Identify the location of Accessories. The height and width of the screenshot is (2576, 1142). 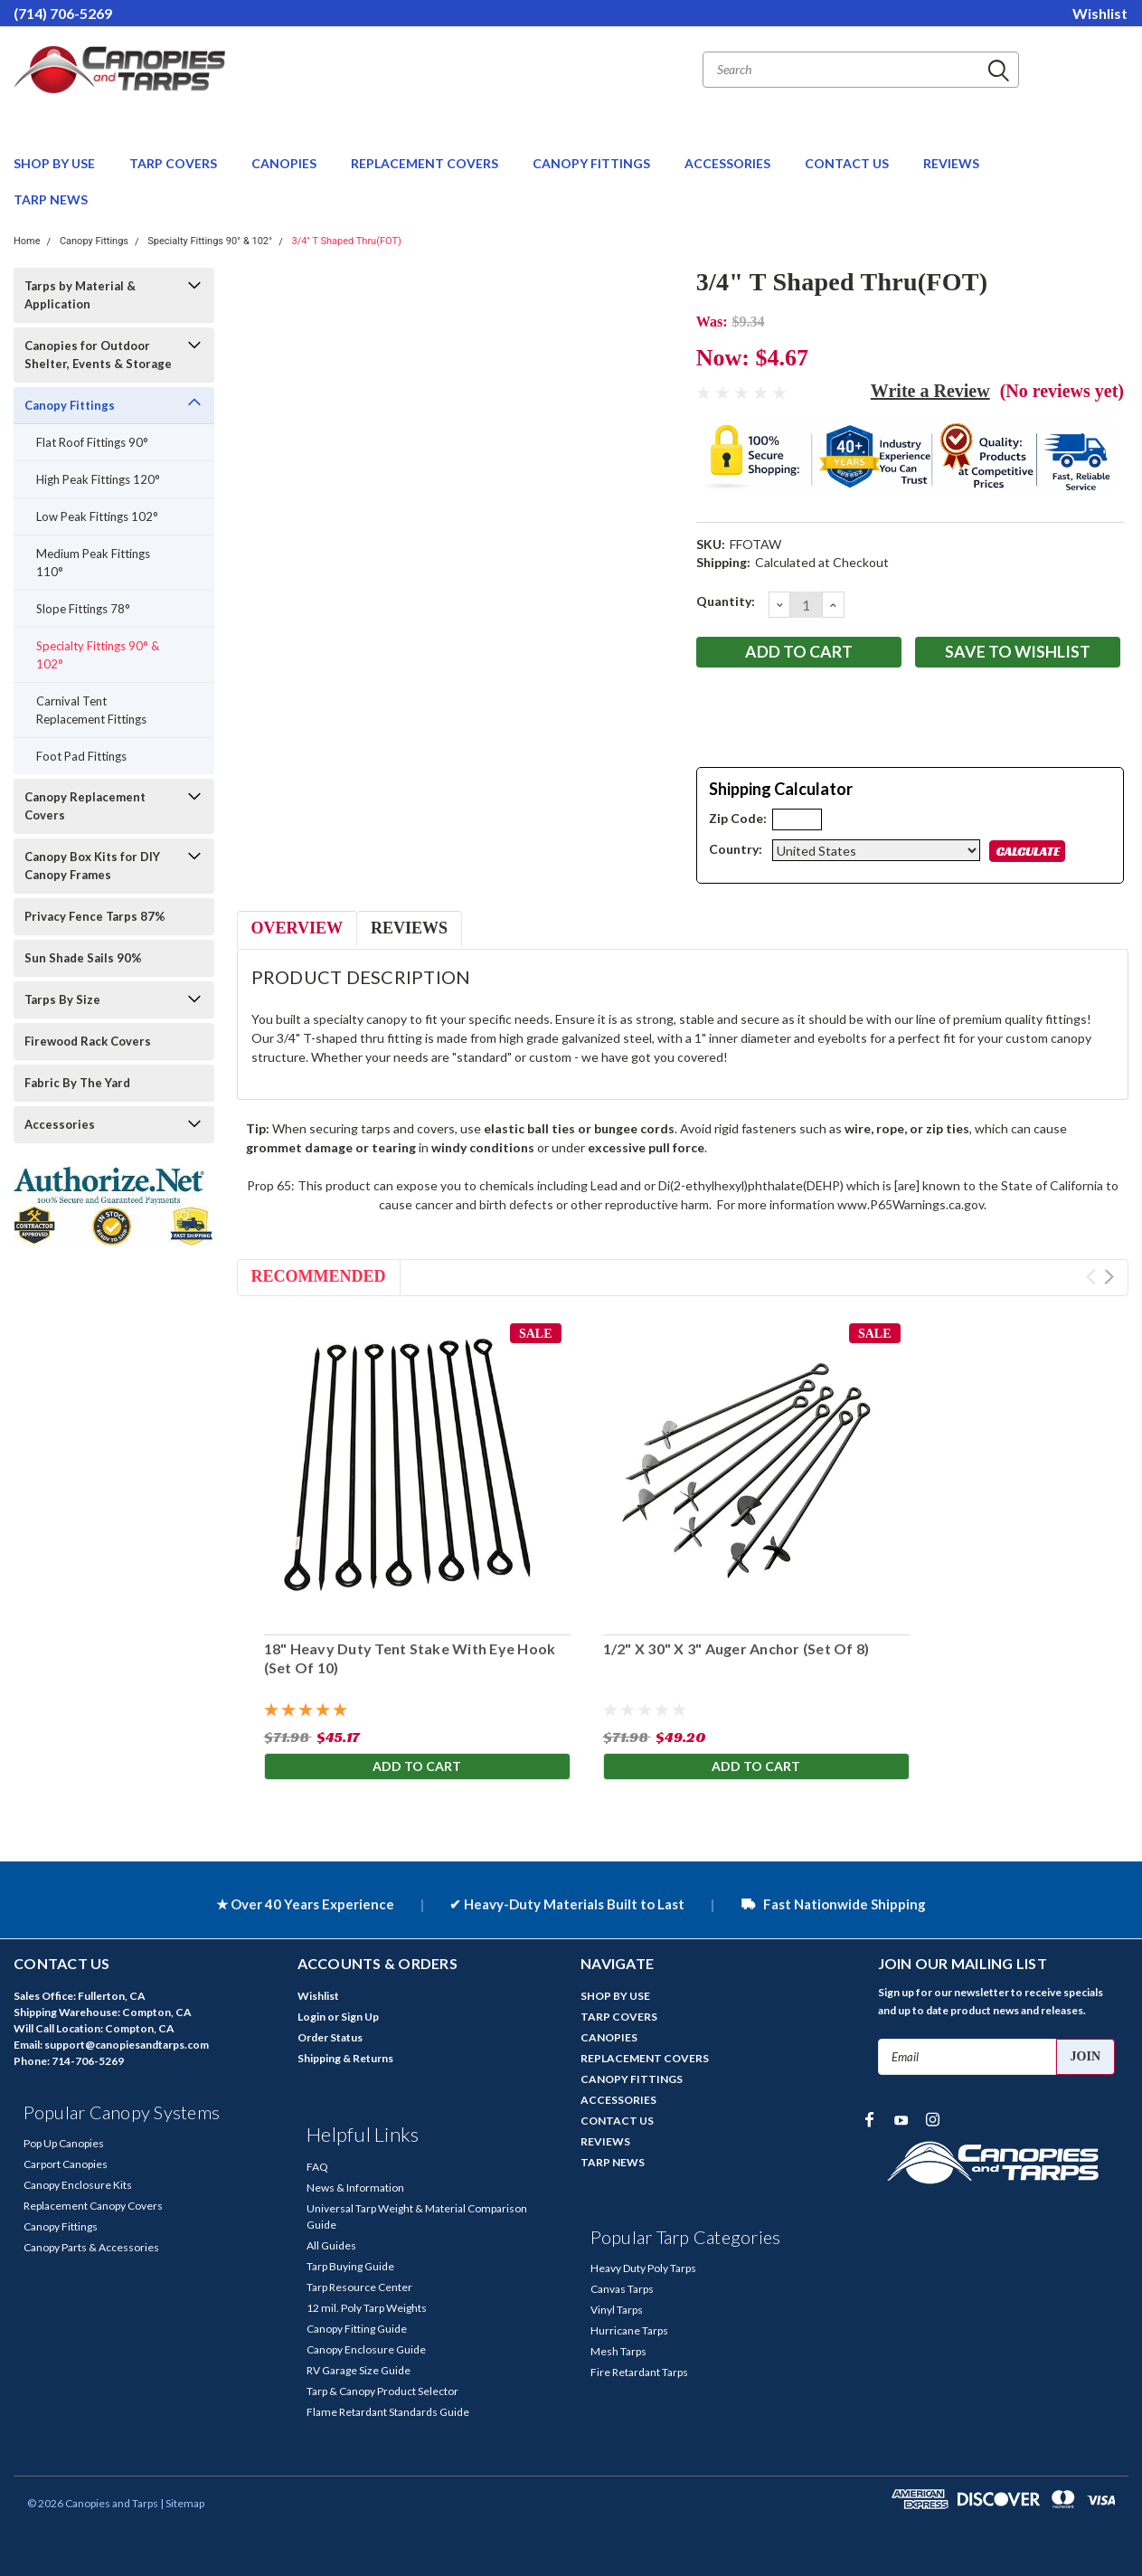
(59, 1124).